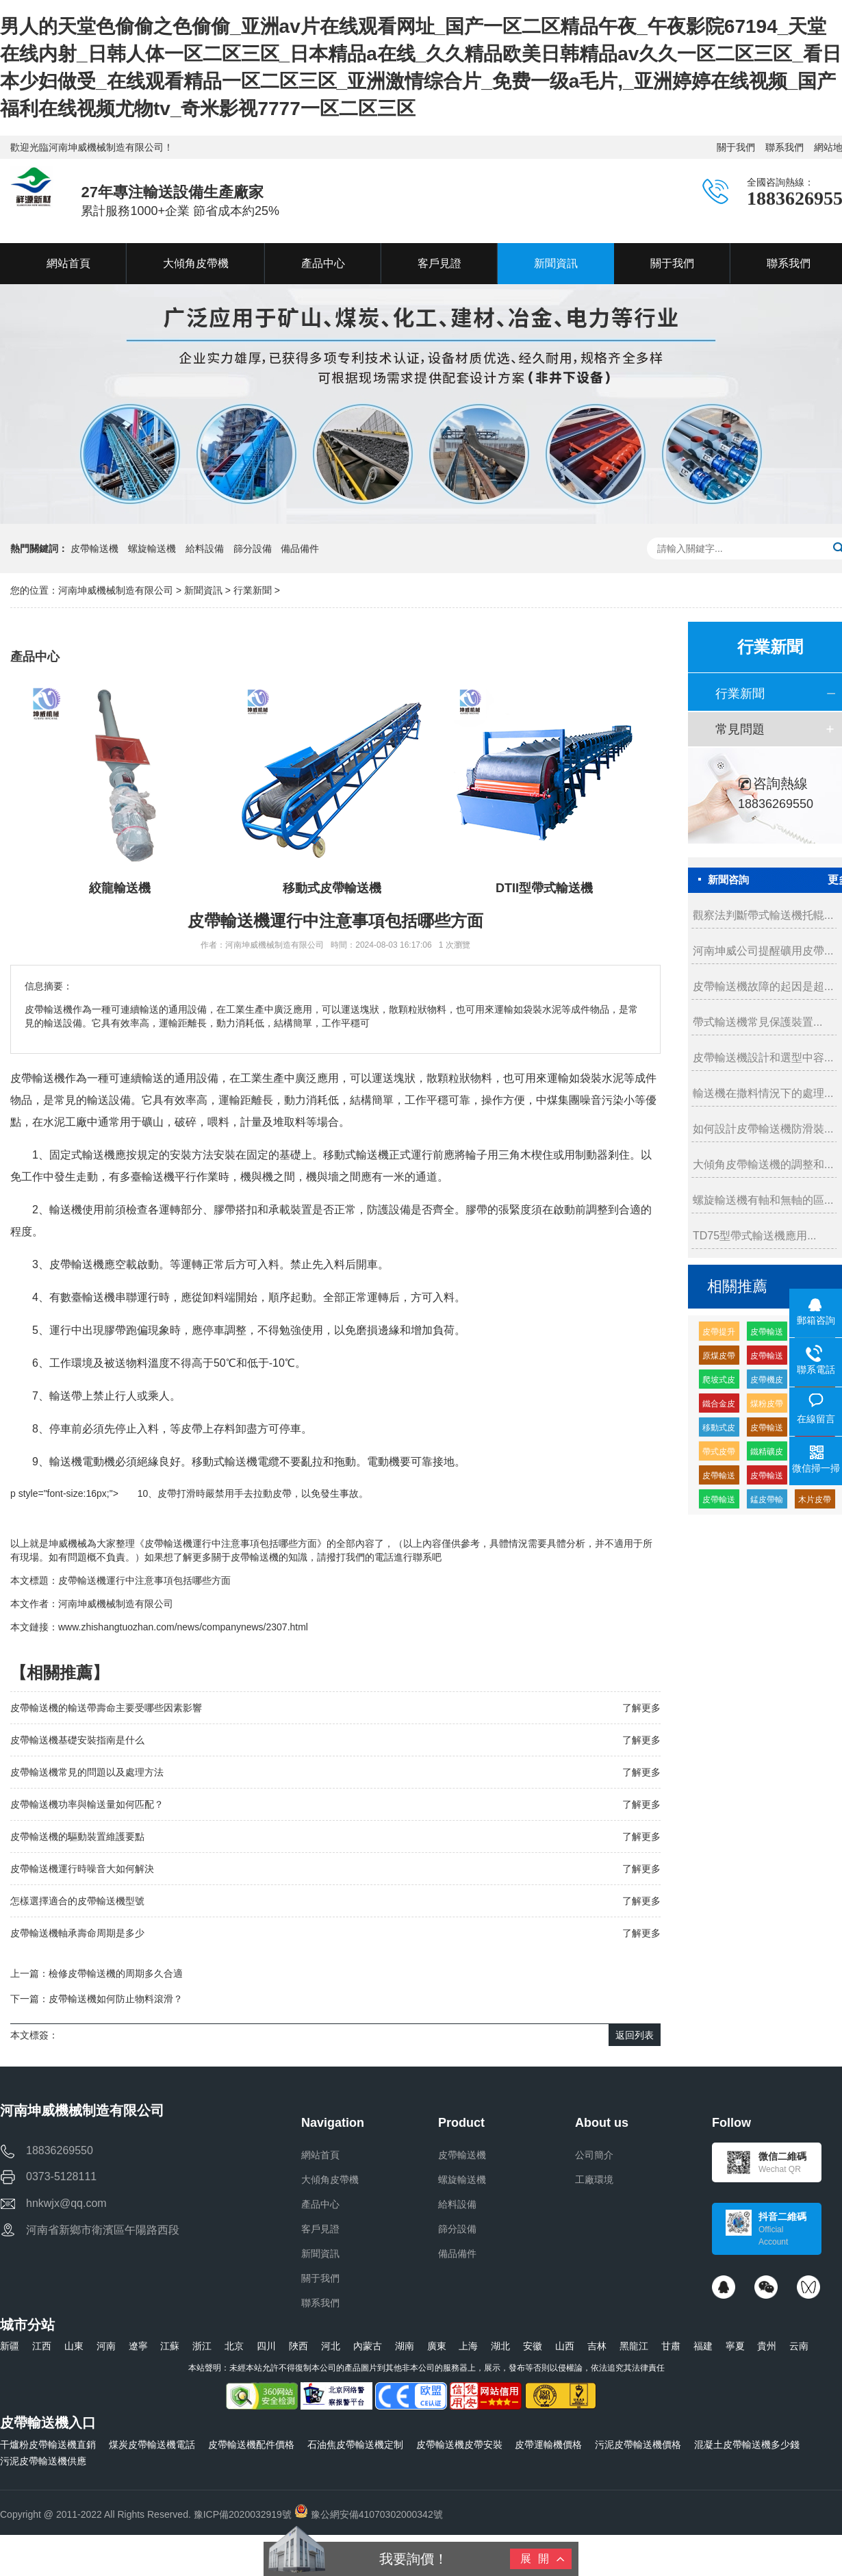 The height and width of the screenshot is (2576, 842). What do you see at coordinates (116, 1998) in the screenshot?
I see `皮帶輸送機如何防止物料滾滑？` at bounding box center [116, 1998].